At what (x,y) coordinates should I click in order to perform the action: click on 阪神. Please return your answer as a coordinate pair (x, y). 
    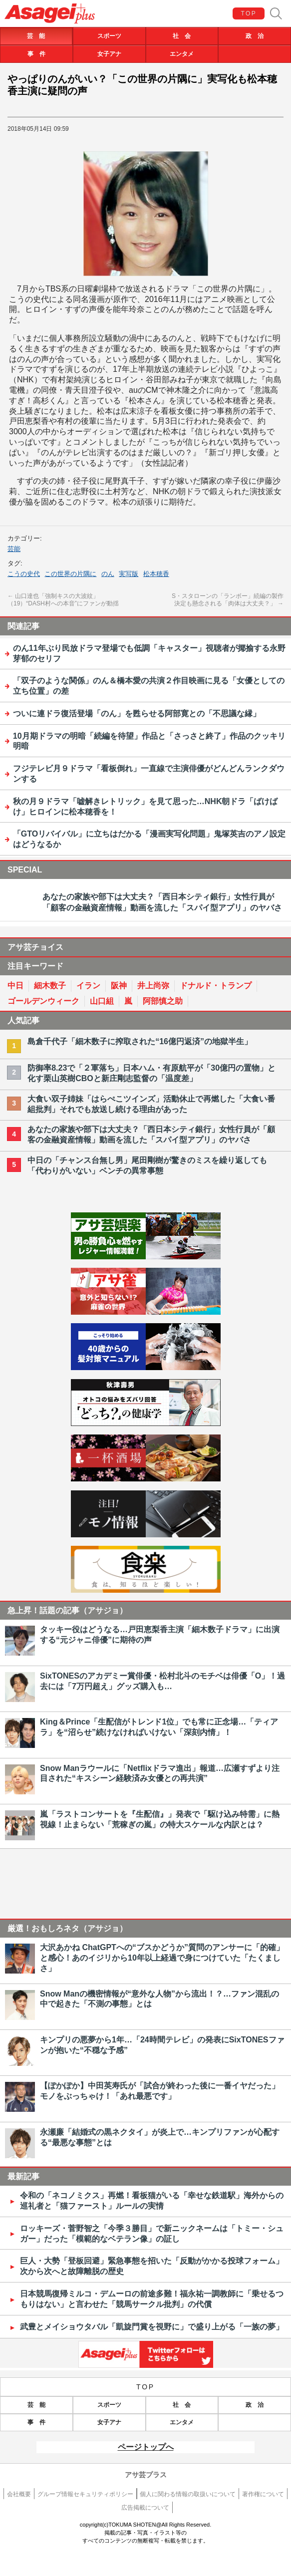
    Looking at the image, I should click on (119, 985).